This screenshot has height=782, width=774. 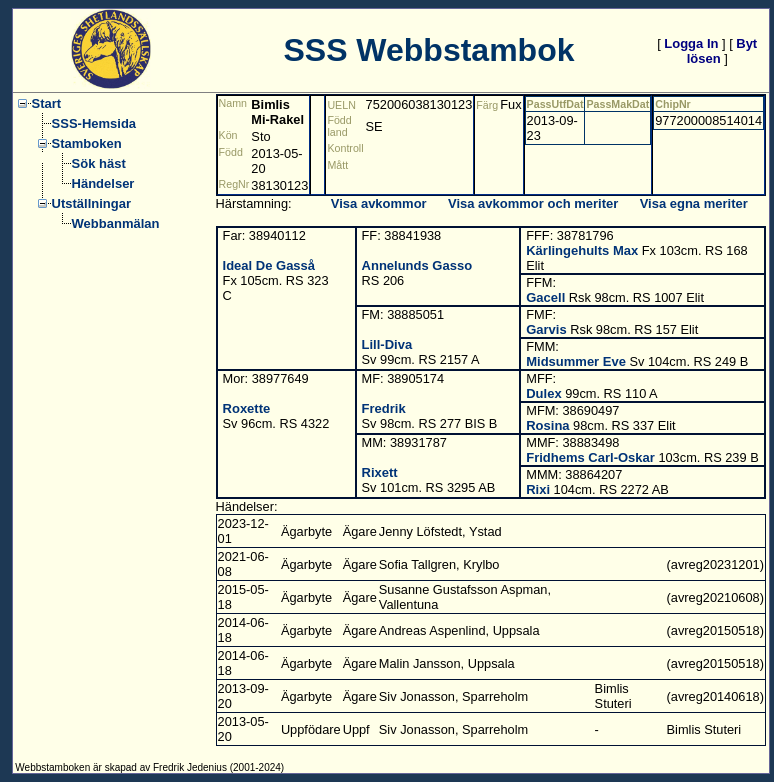 I want to click on Ideal De Gasså, so click(x=269, y=265).